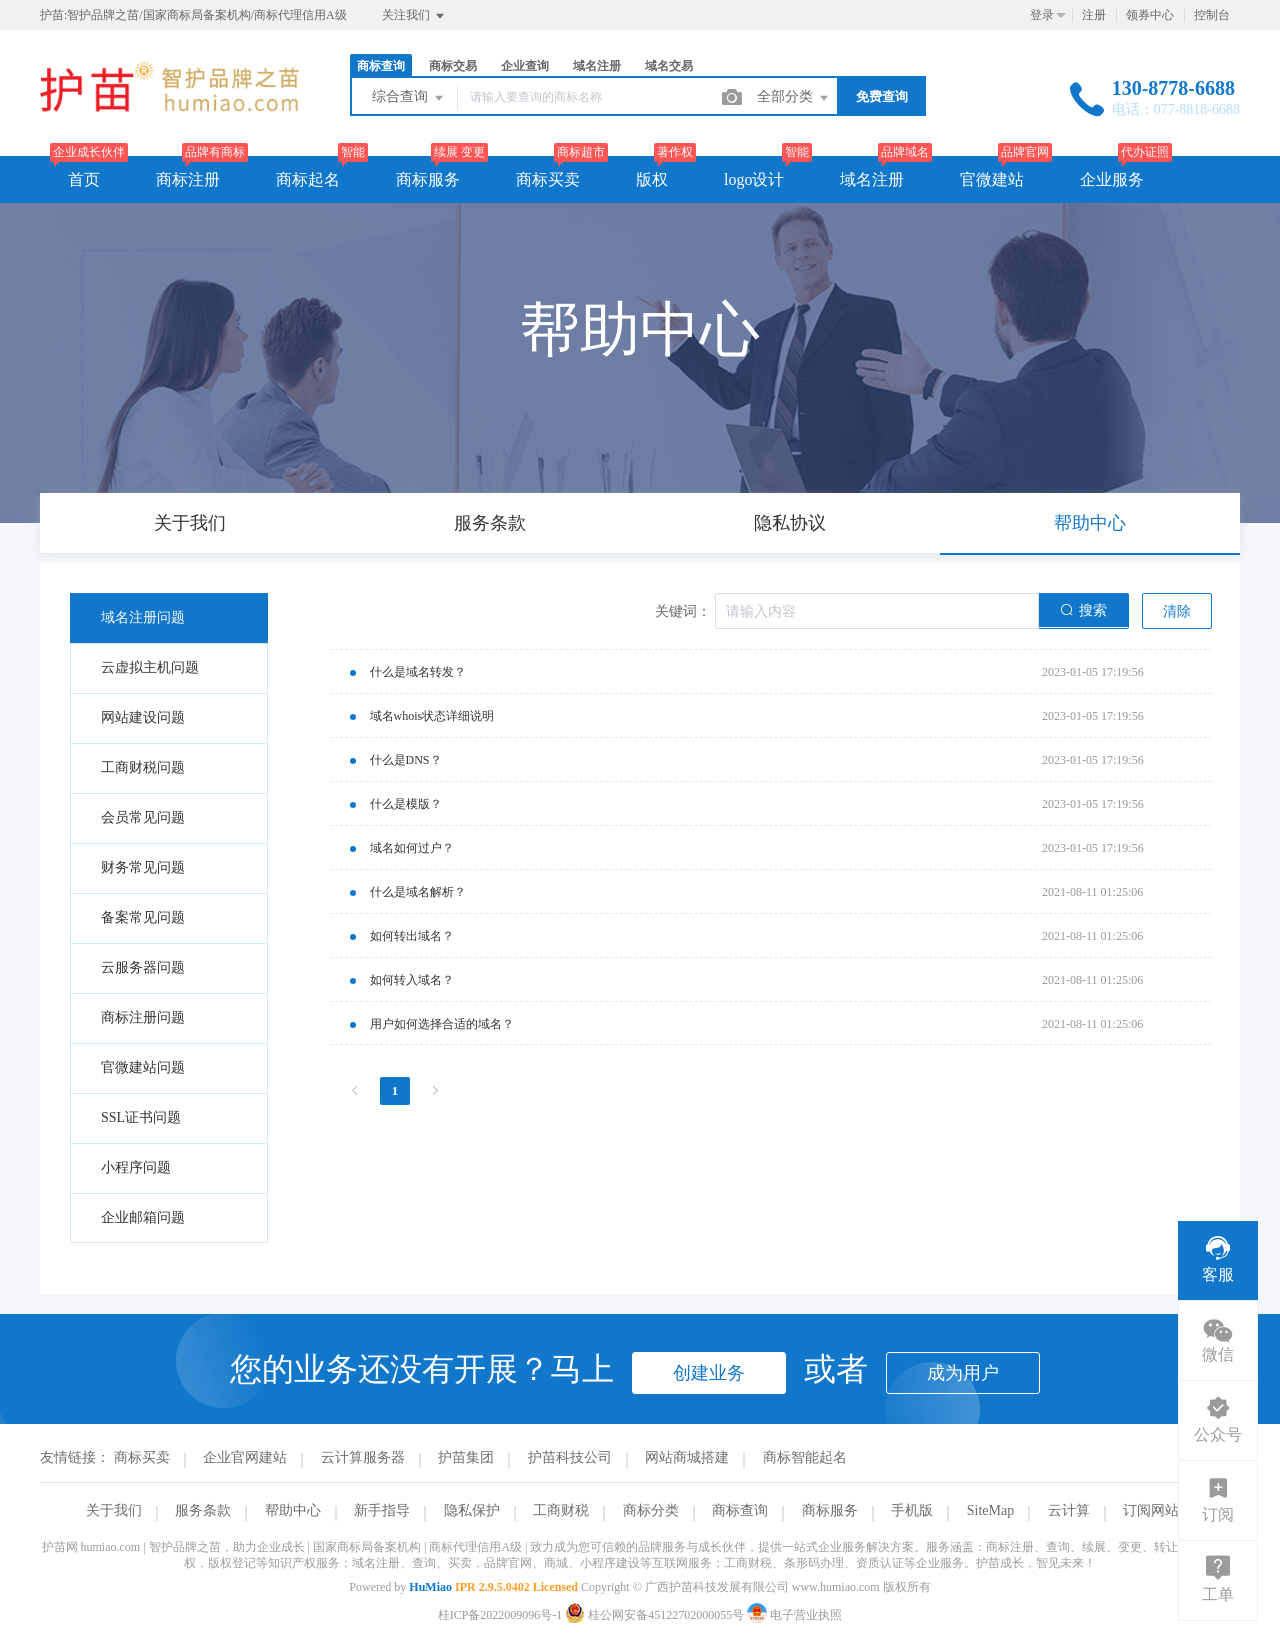  Describe the element at coordinates (1151, 1510) in the screenshot. I see `订阅网站` at that location.